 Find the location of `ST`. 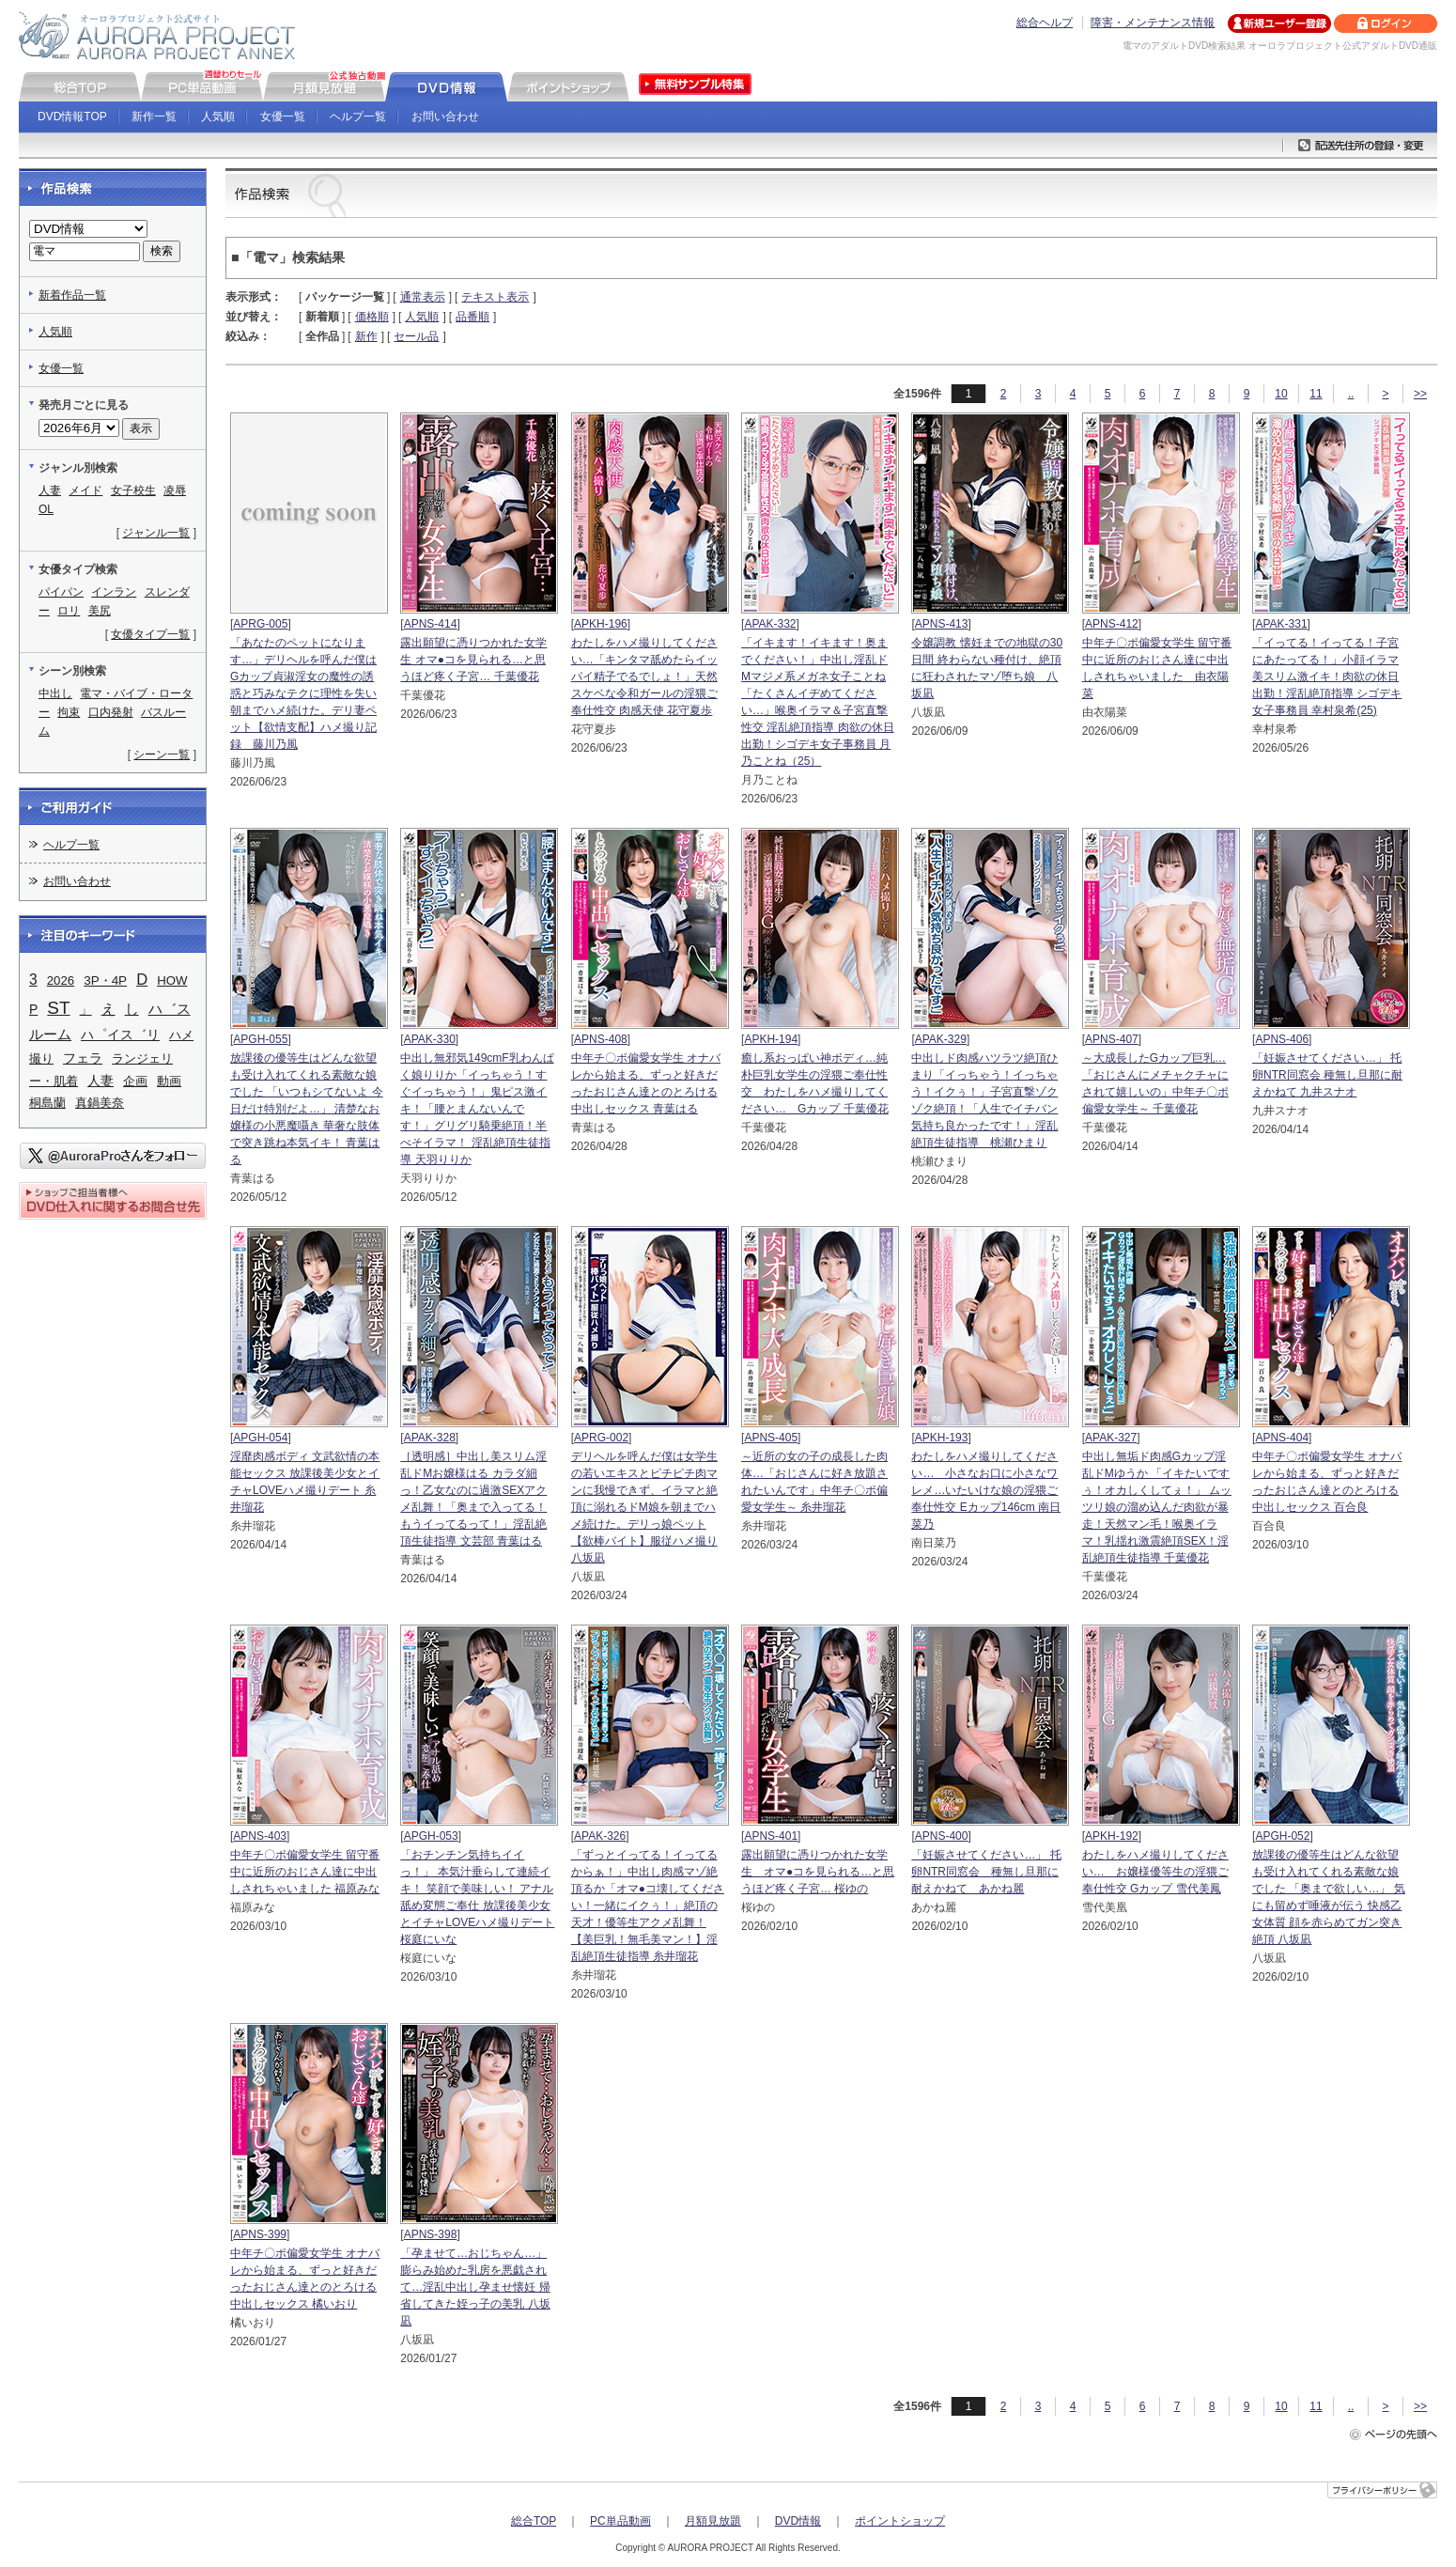

ST is located at coordinates (58, 1008).